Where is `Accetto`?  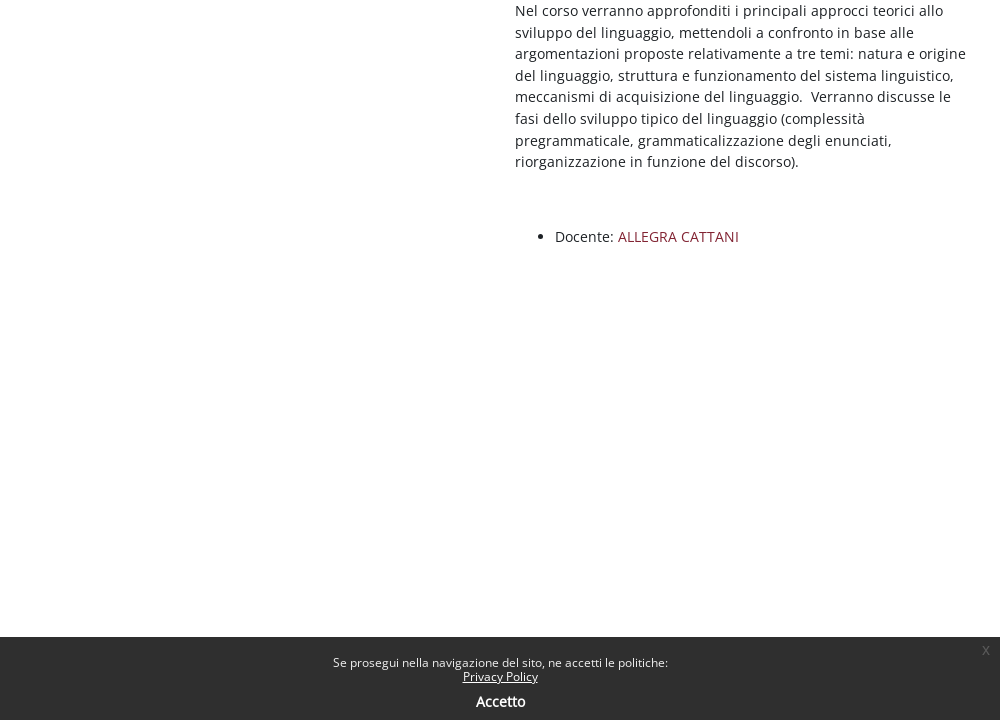 Accetto is located at coordinates (500, 701).